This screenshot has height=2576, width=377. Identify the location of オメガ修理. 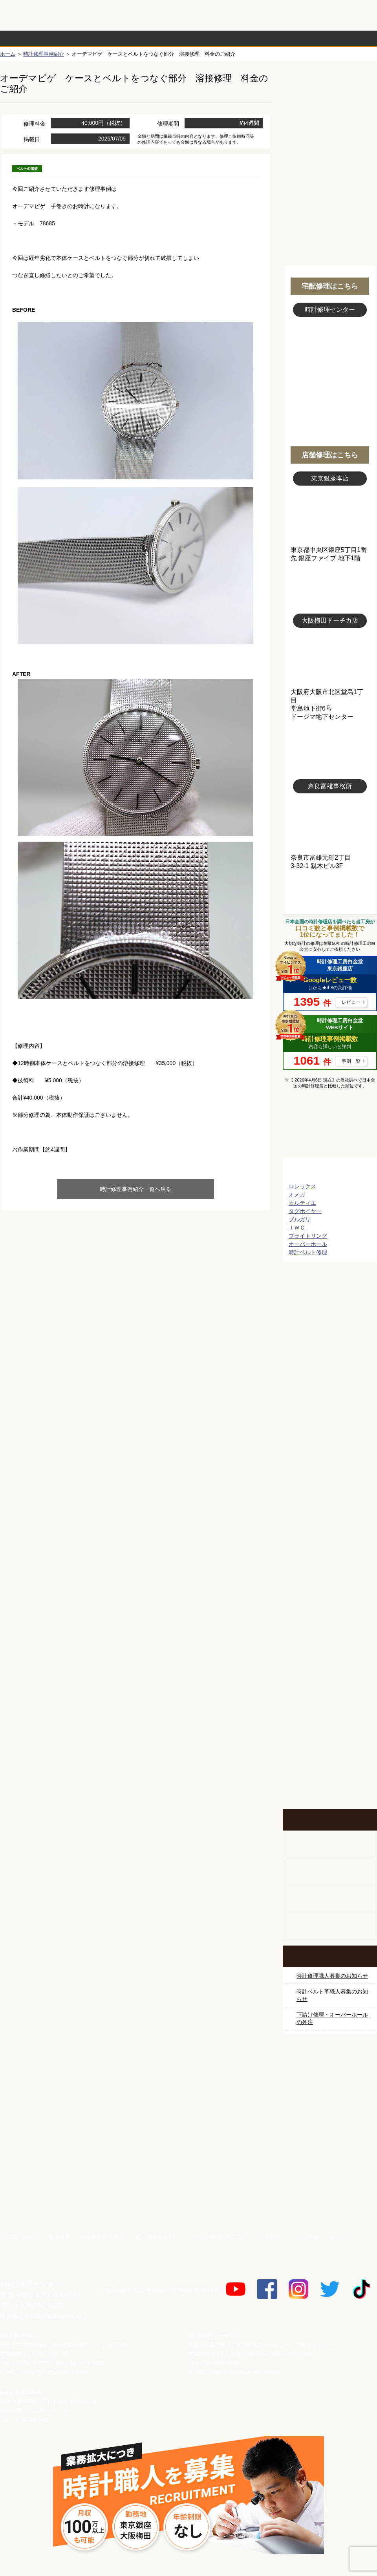
(330, 1340).